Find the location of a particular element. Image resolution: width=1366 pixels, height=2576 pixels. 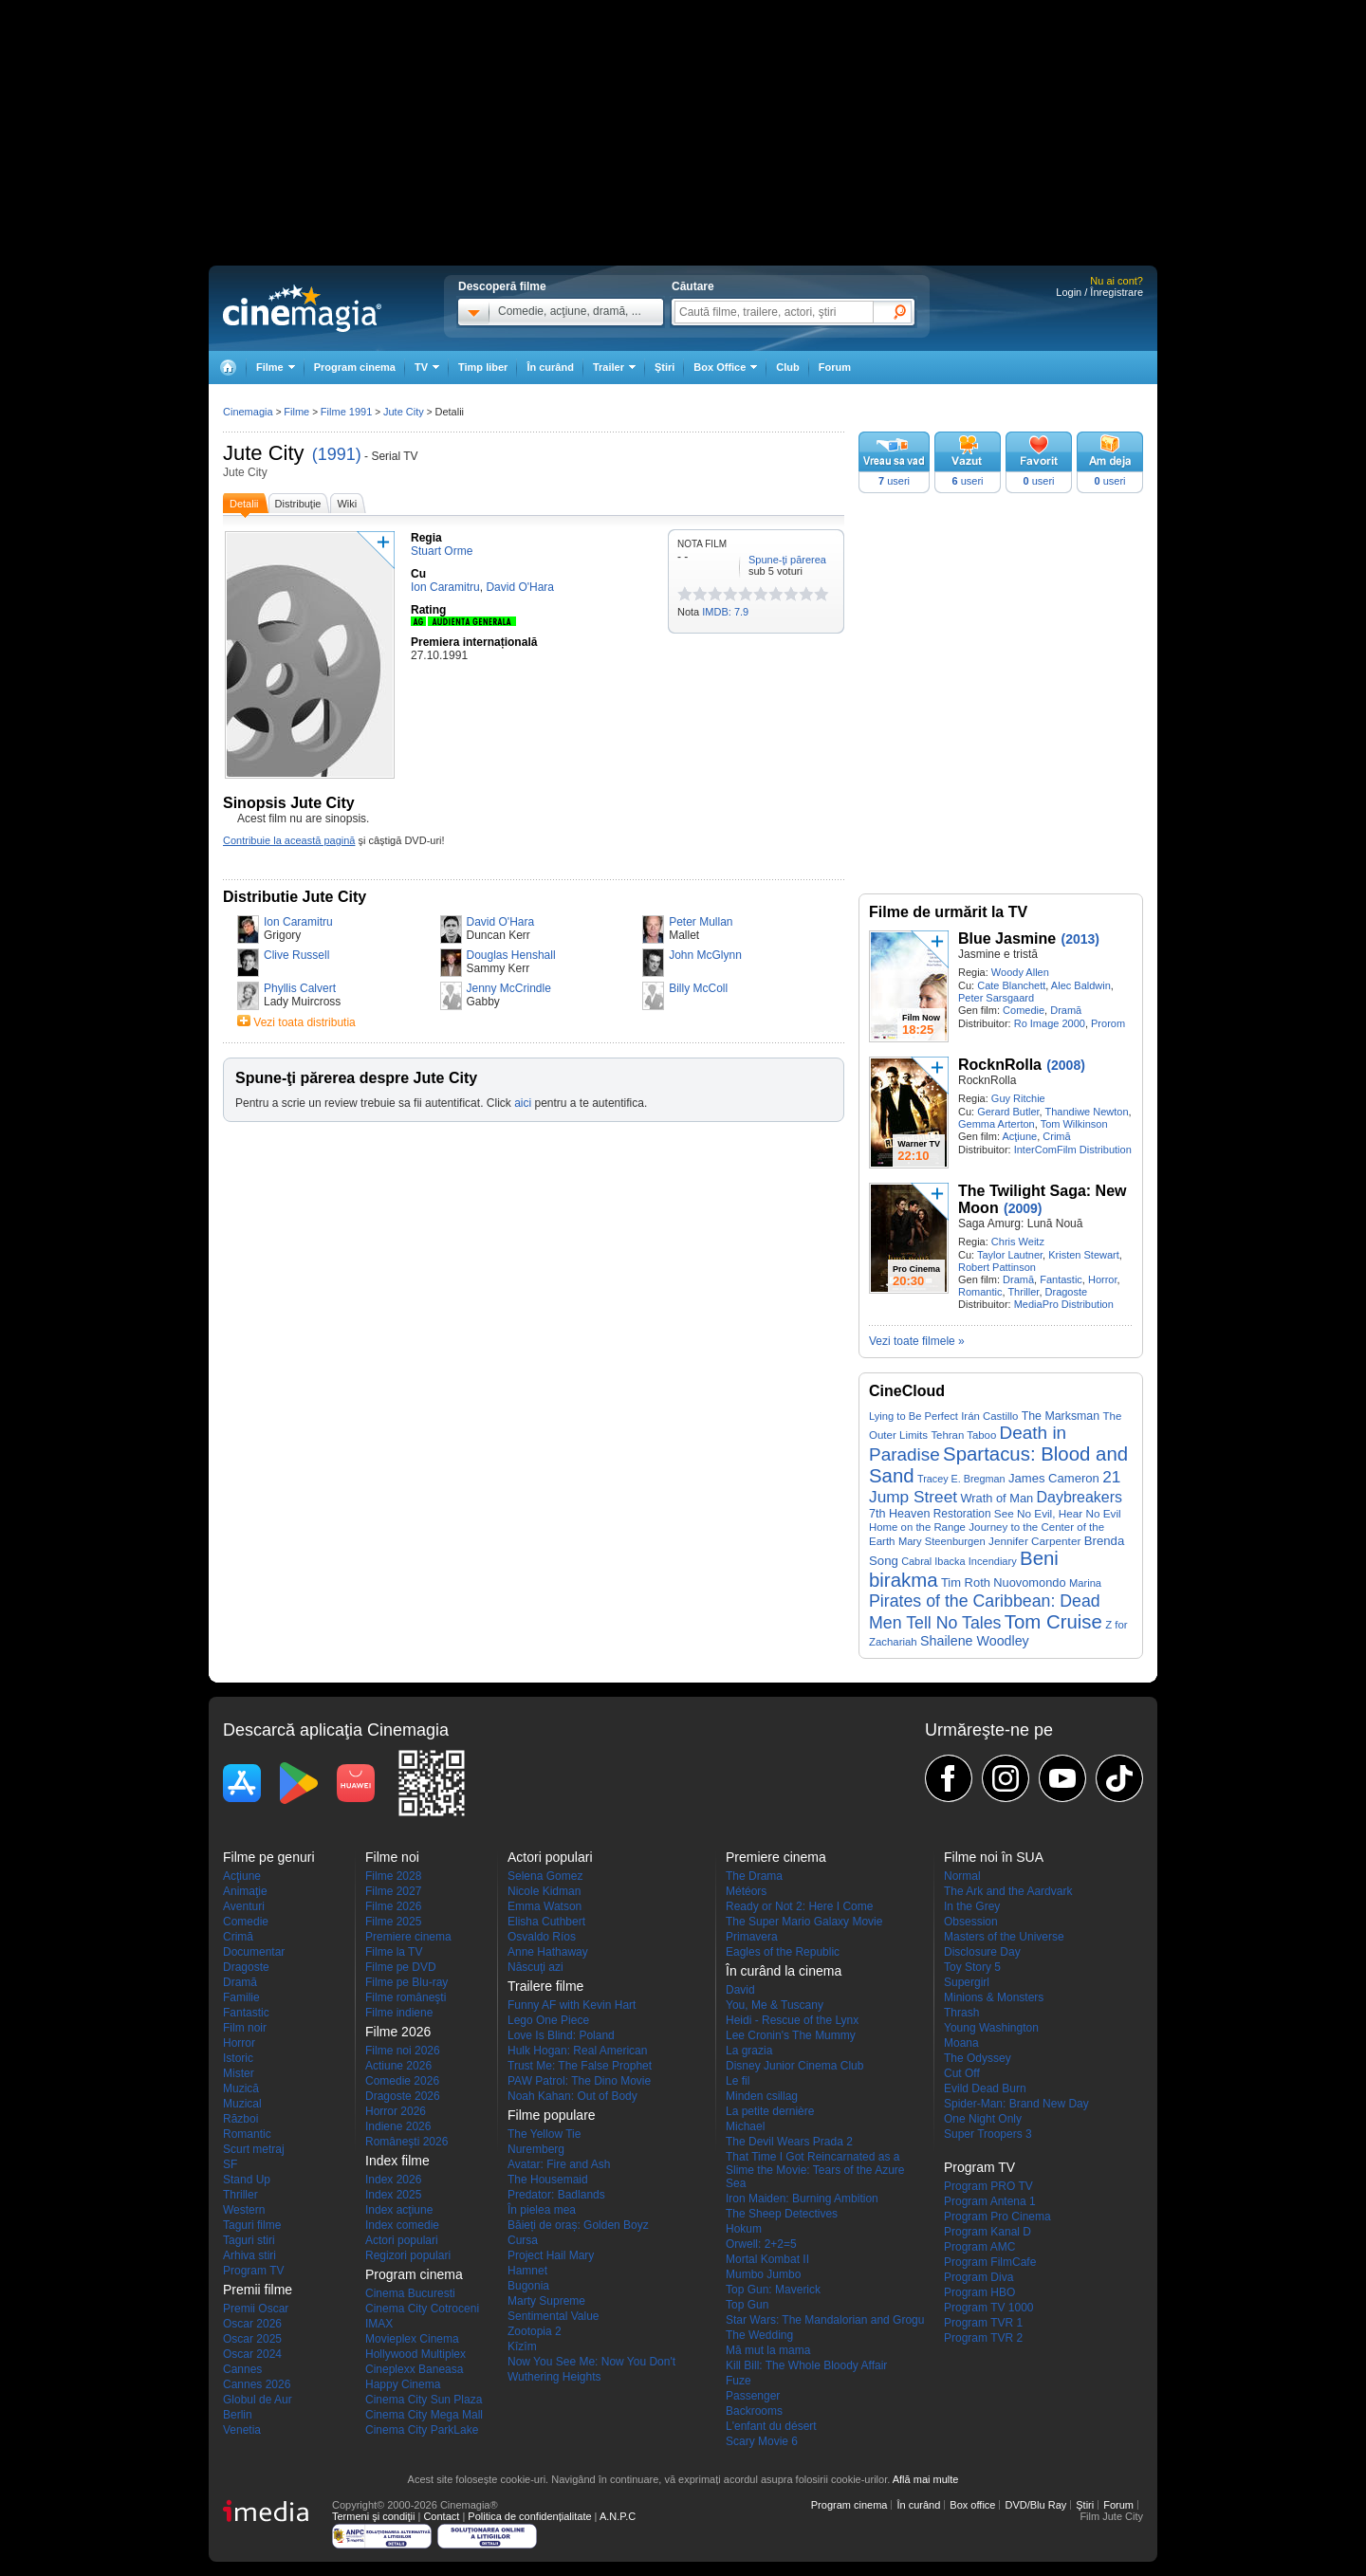

Născuţi azi is located at coordinates (535, 1967).